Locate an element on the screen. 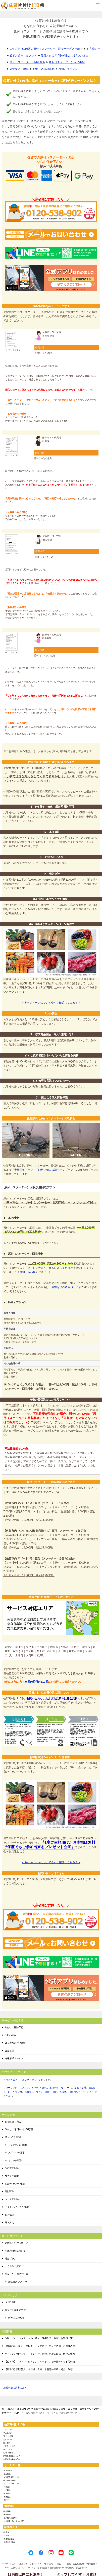 The image size is (102, 2576). -環境省 is located at coordinates (6, 2532).